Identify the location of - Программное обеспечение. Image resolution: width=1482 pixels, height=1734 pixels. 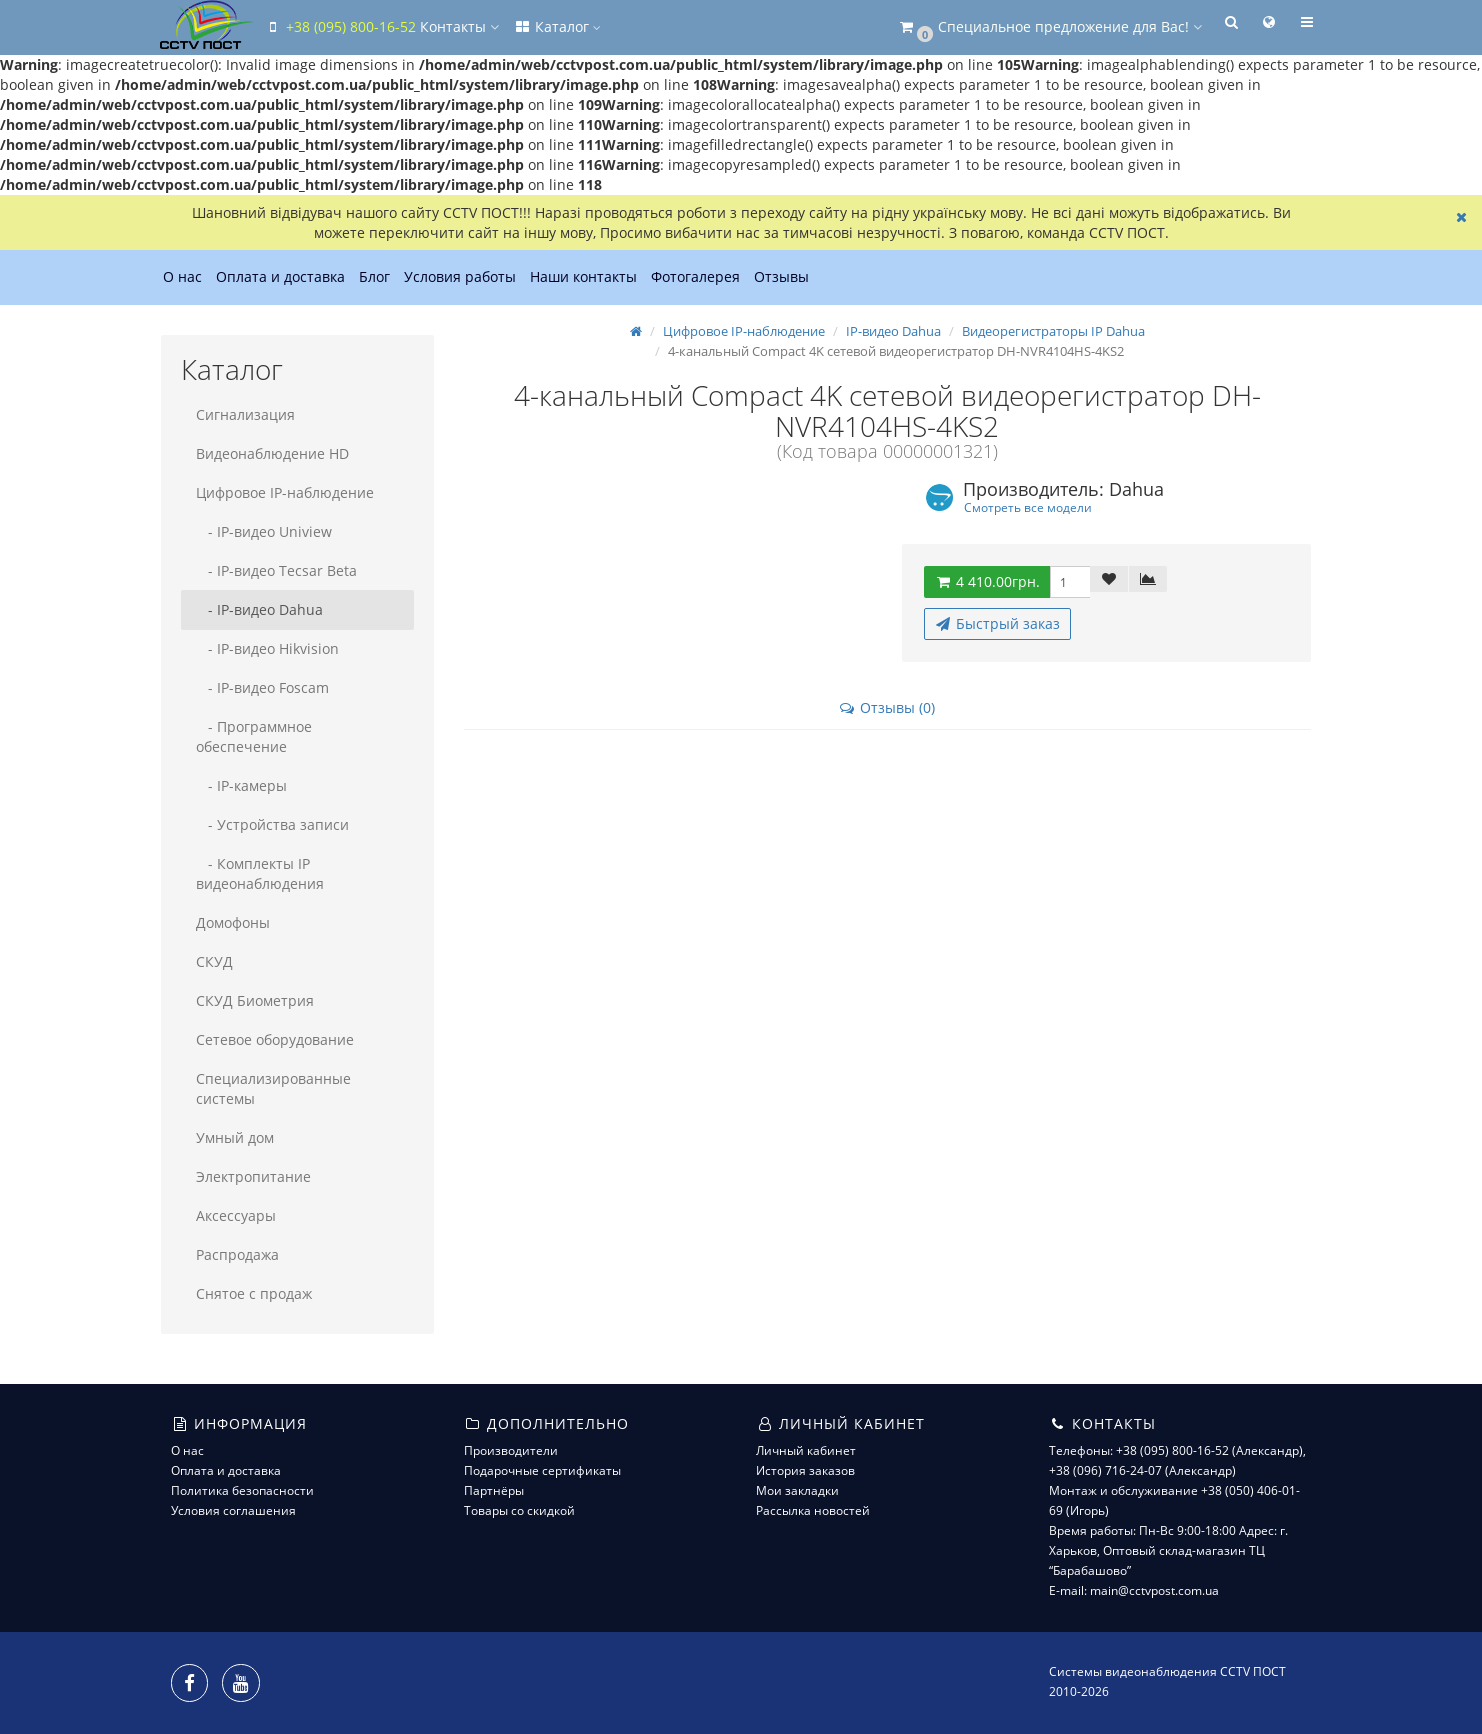
(254, 736).